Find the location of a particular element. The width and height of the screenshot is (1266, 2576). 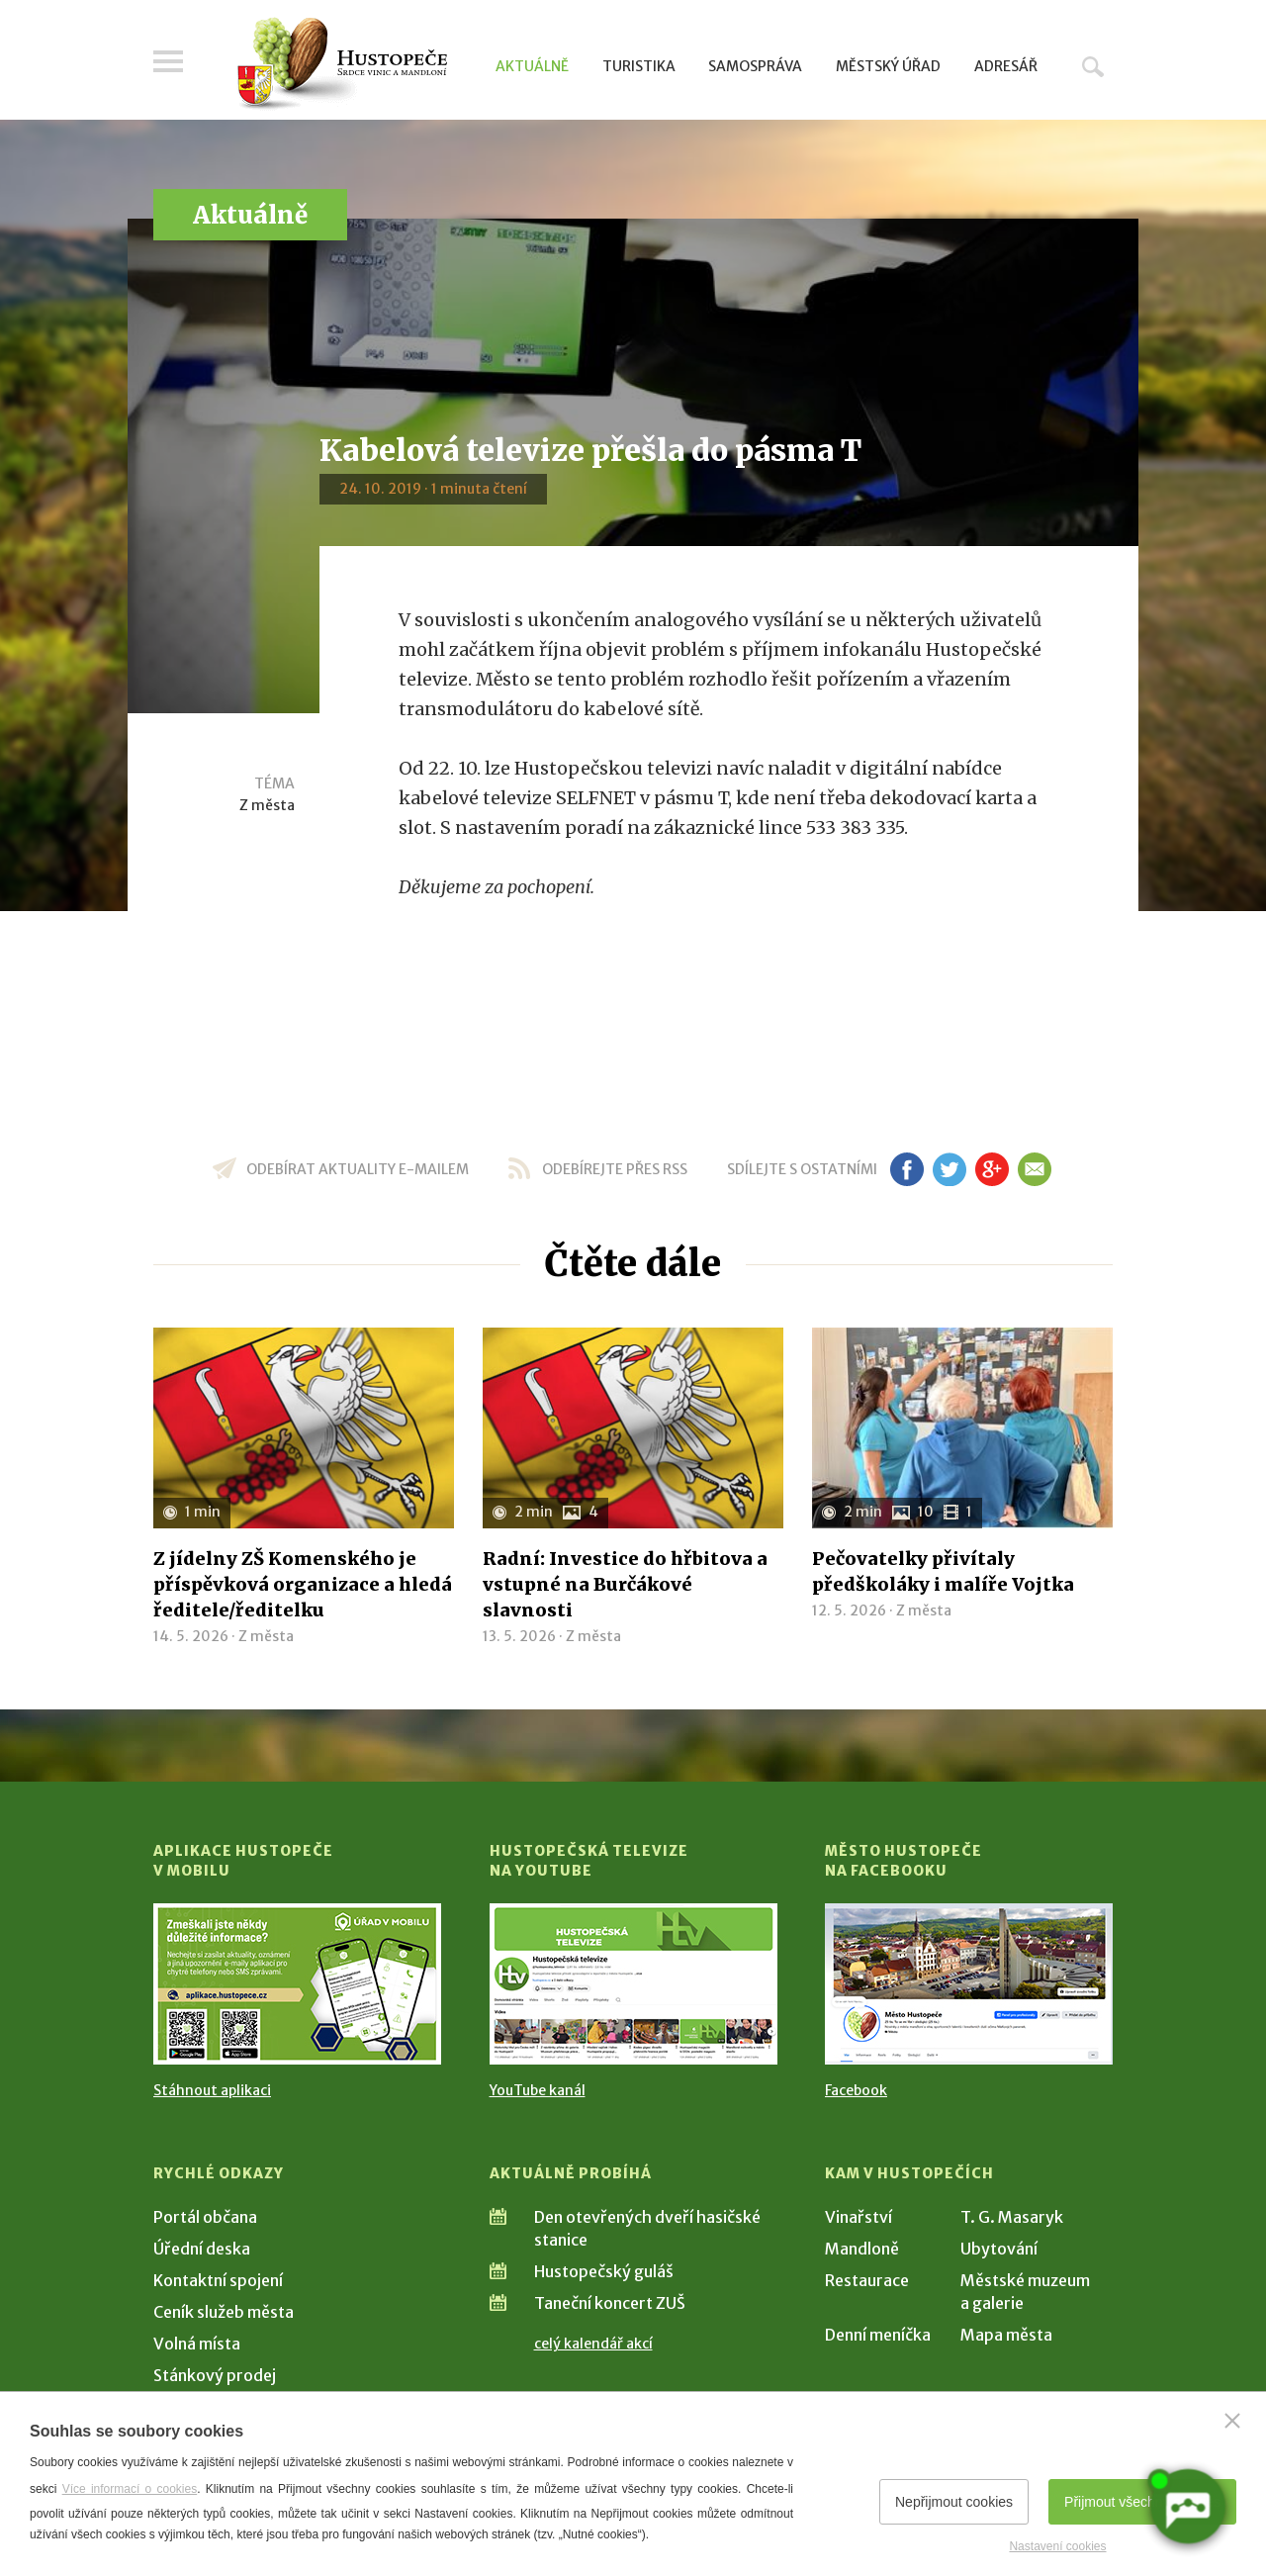

Městský úřad is located at coordinates (888, 66).